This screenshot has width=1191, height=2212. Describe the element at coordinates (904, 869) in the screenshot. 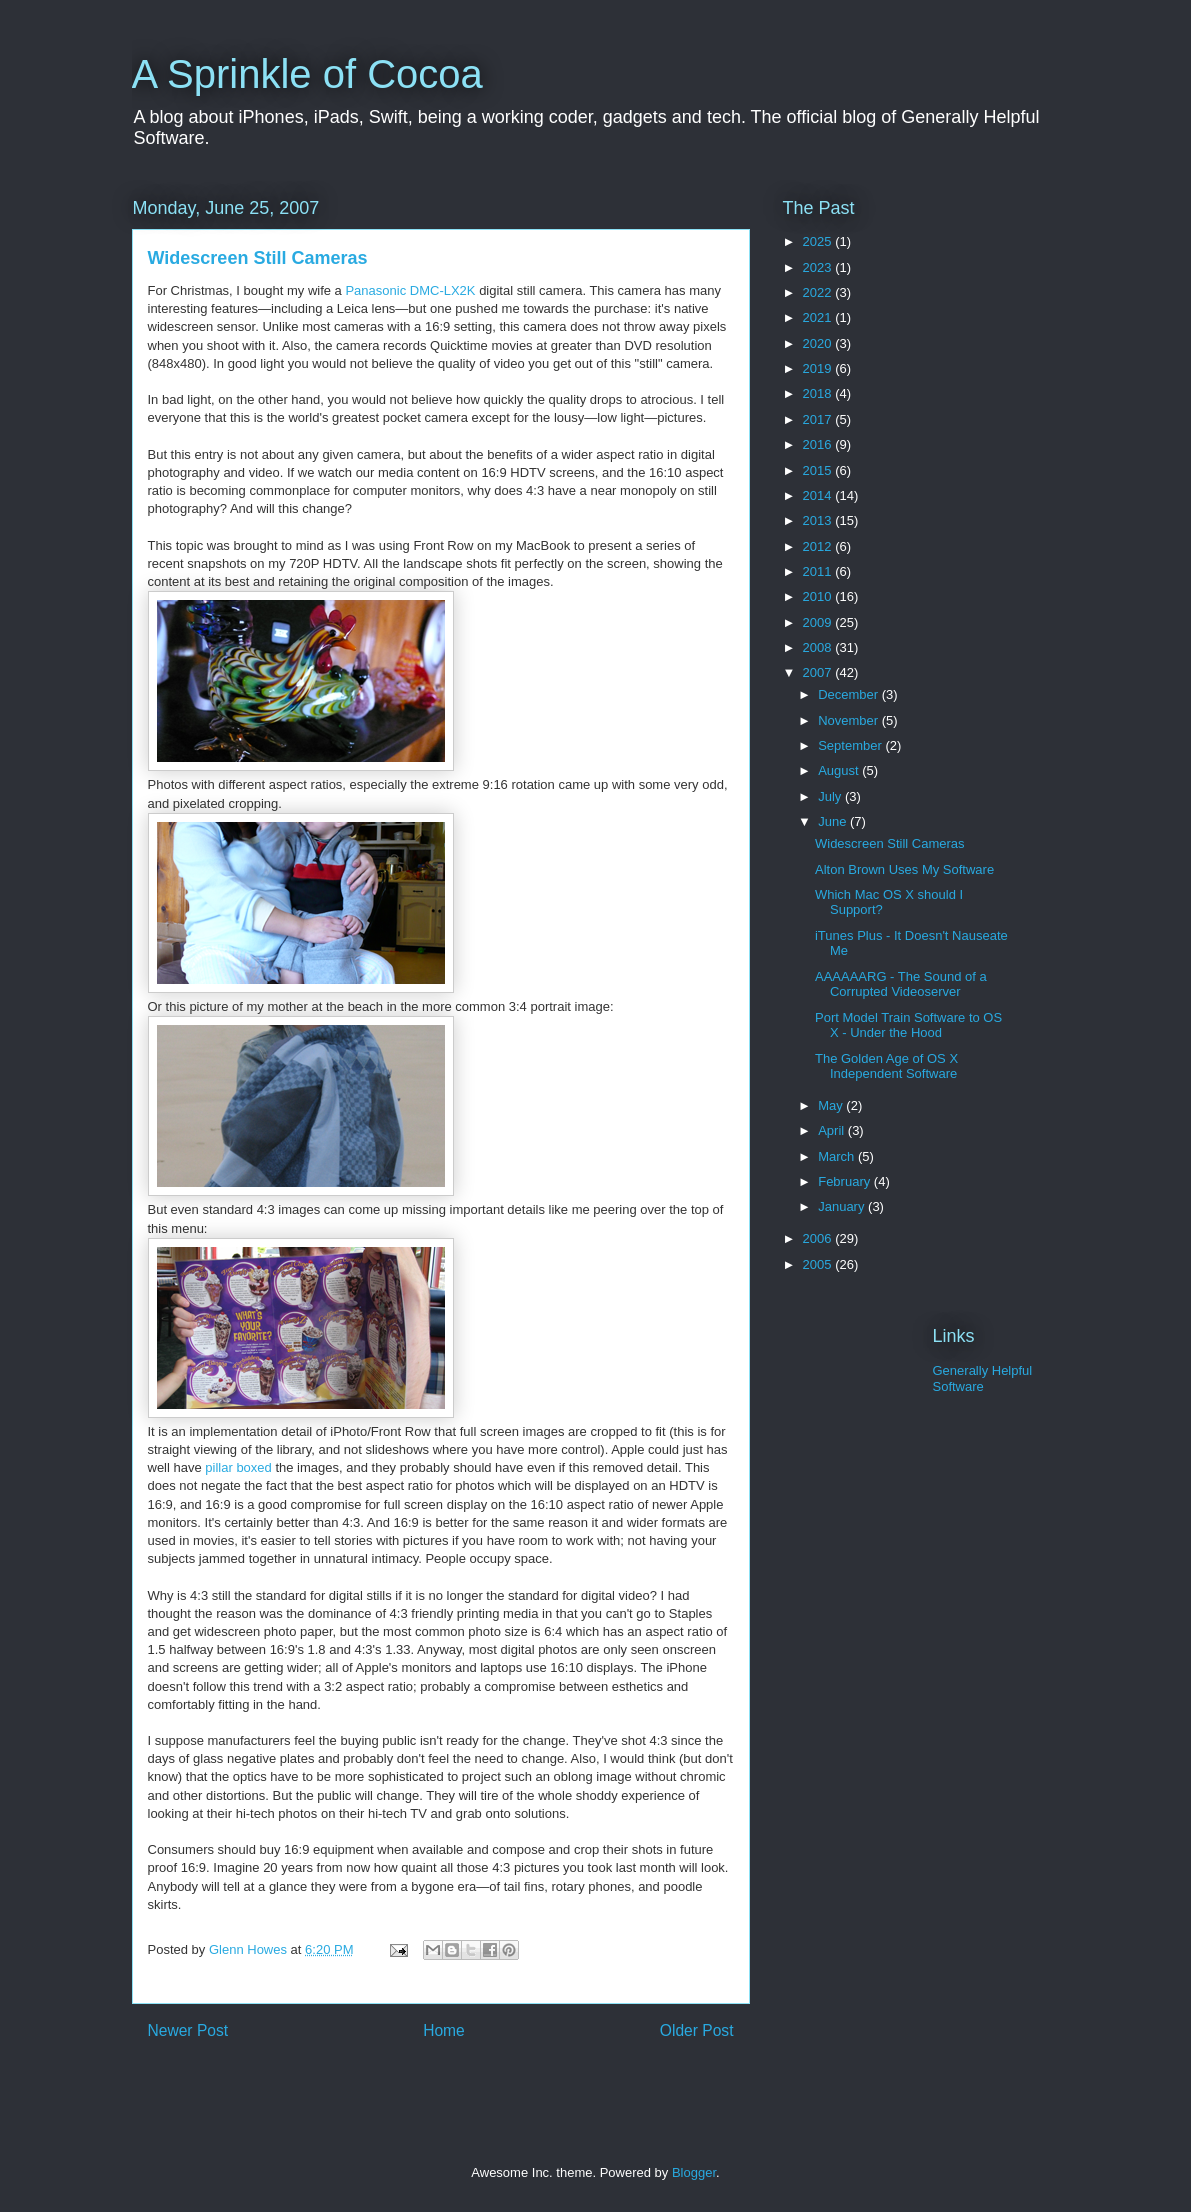

I see `Alton Brown Uses My Software` at that location.